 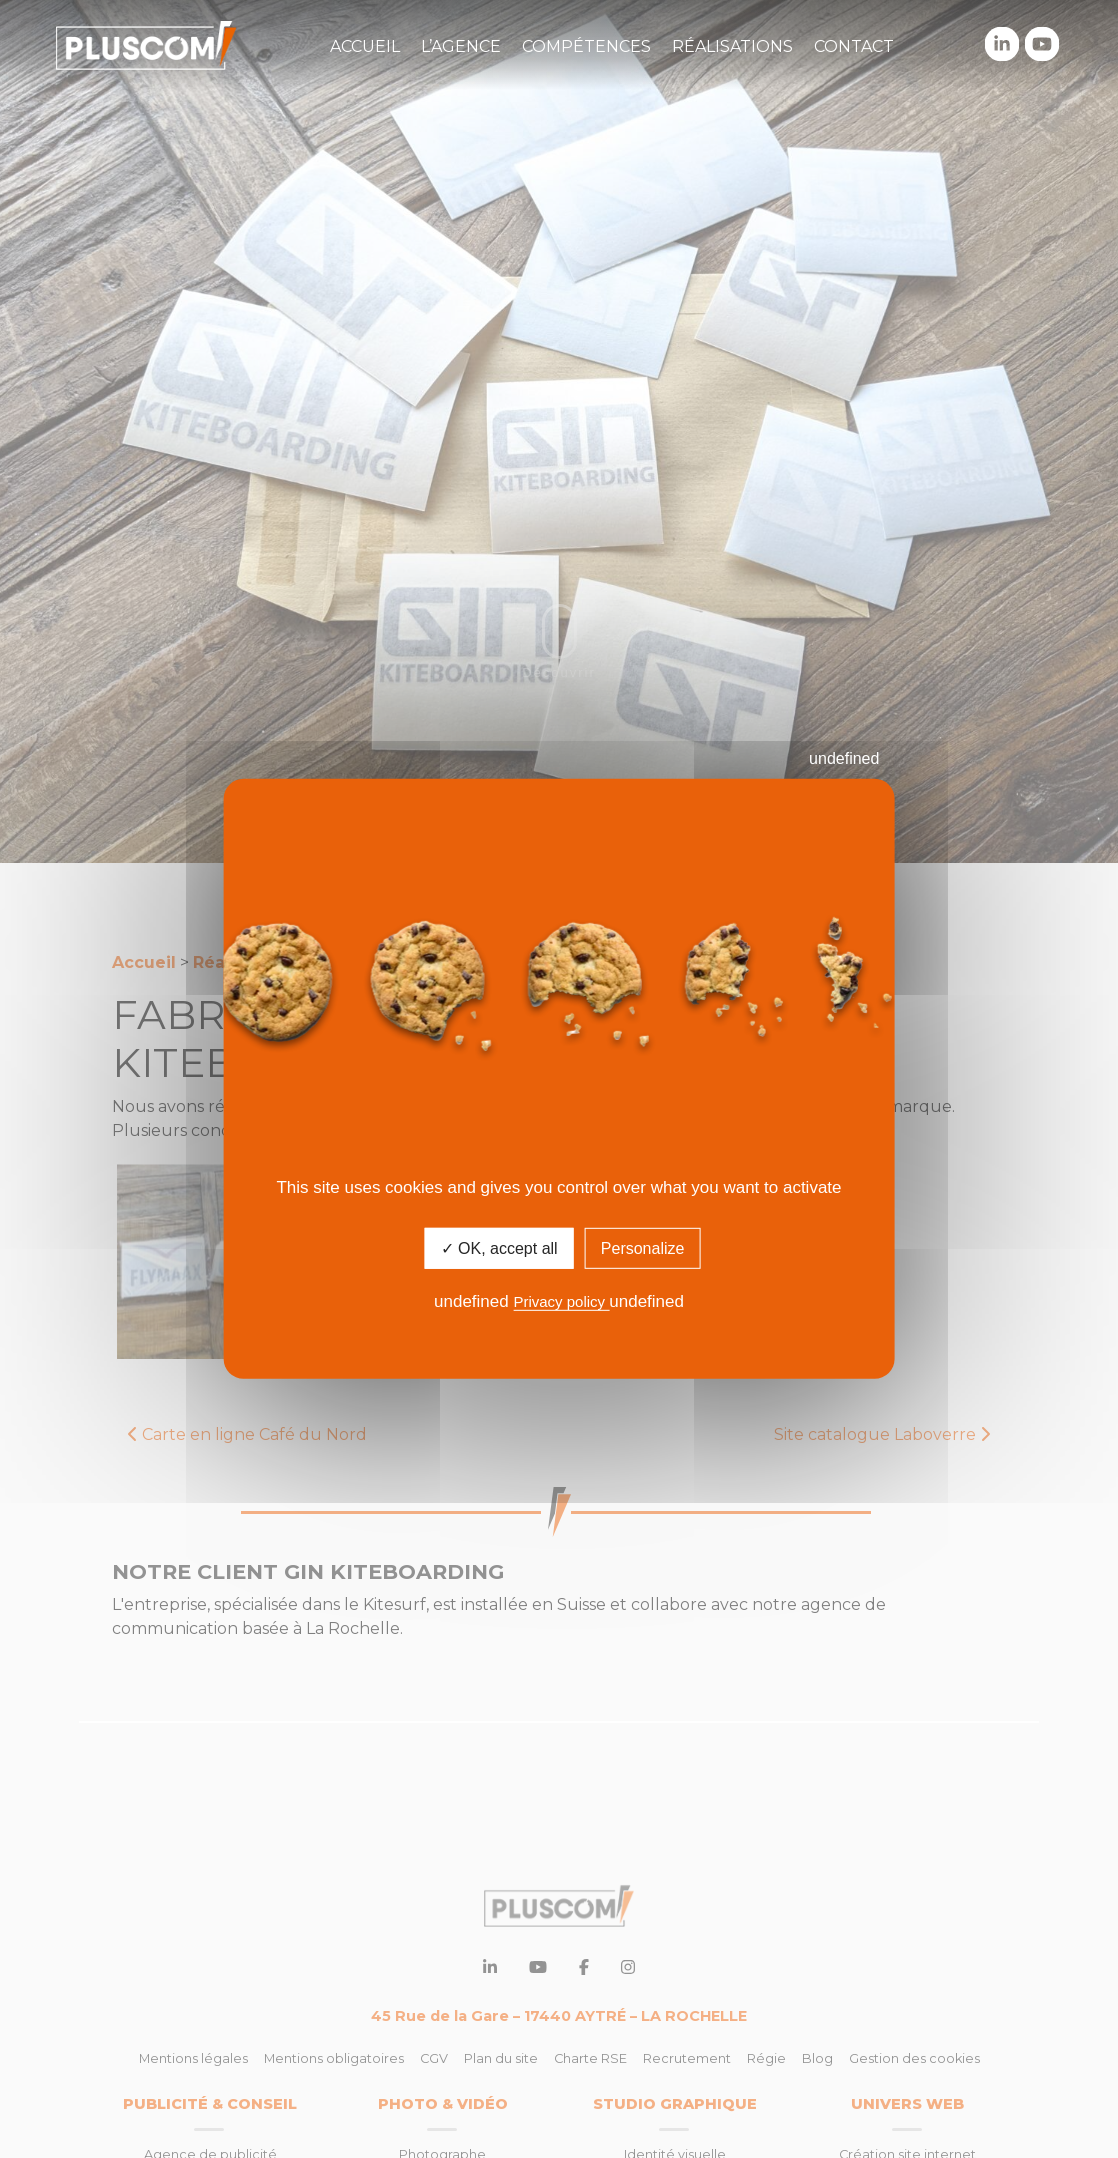 What do you see at coordinates (461, 46) in the screenshot?
I see `L’agence` at bounding box center [461, 46].